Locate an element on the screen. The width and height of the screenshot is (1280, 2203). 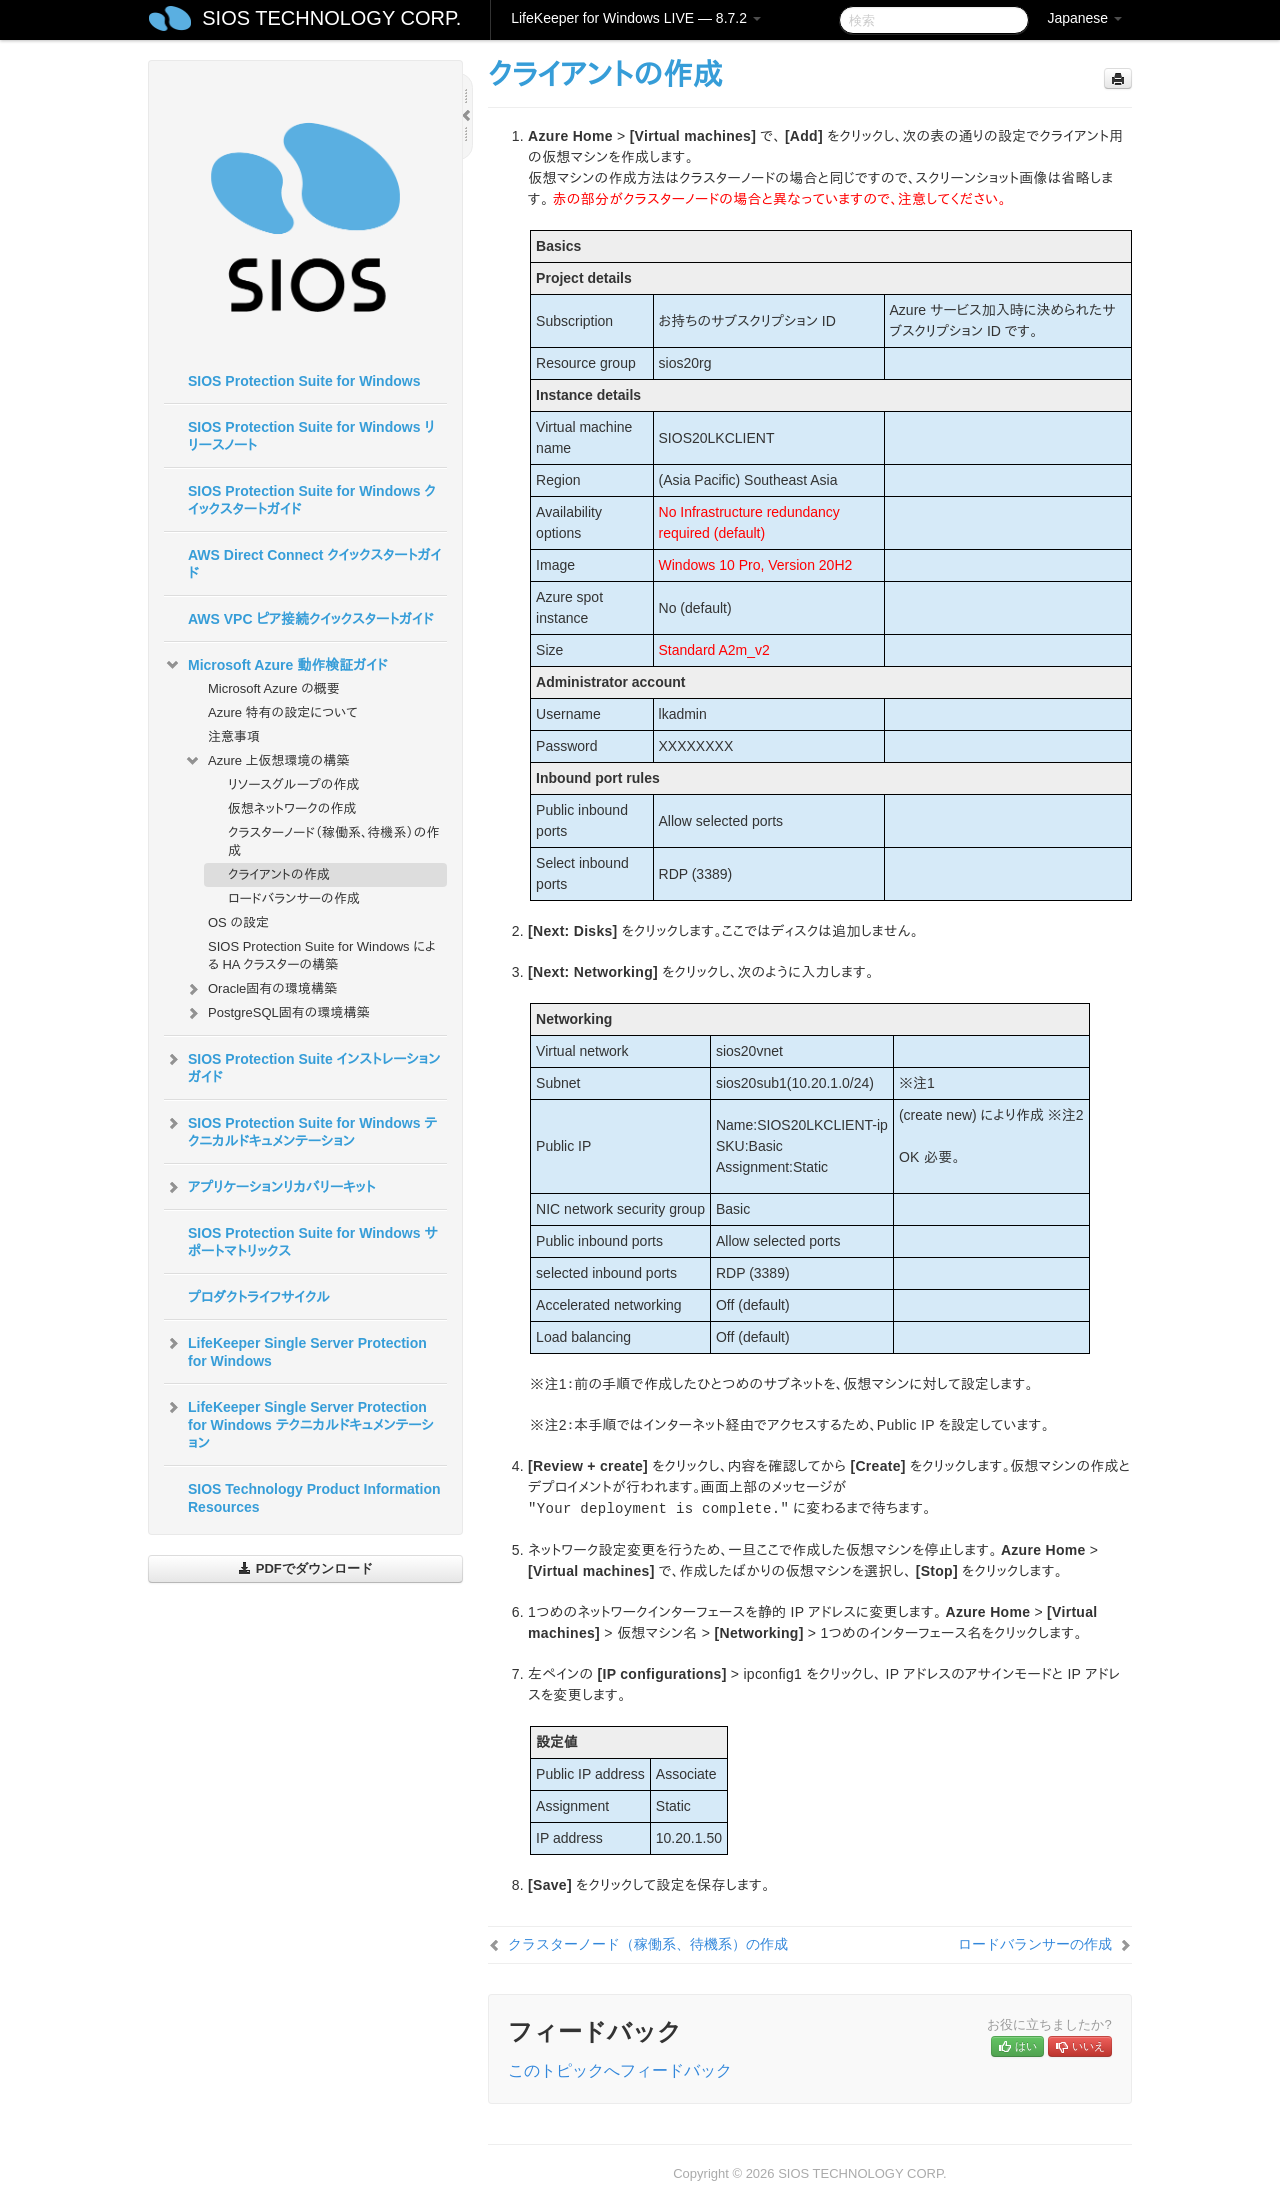
Azure 上仮想環境の構築 is located at coordinates (266, 761).